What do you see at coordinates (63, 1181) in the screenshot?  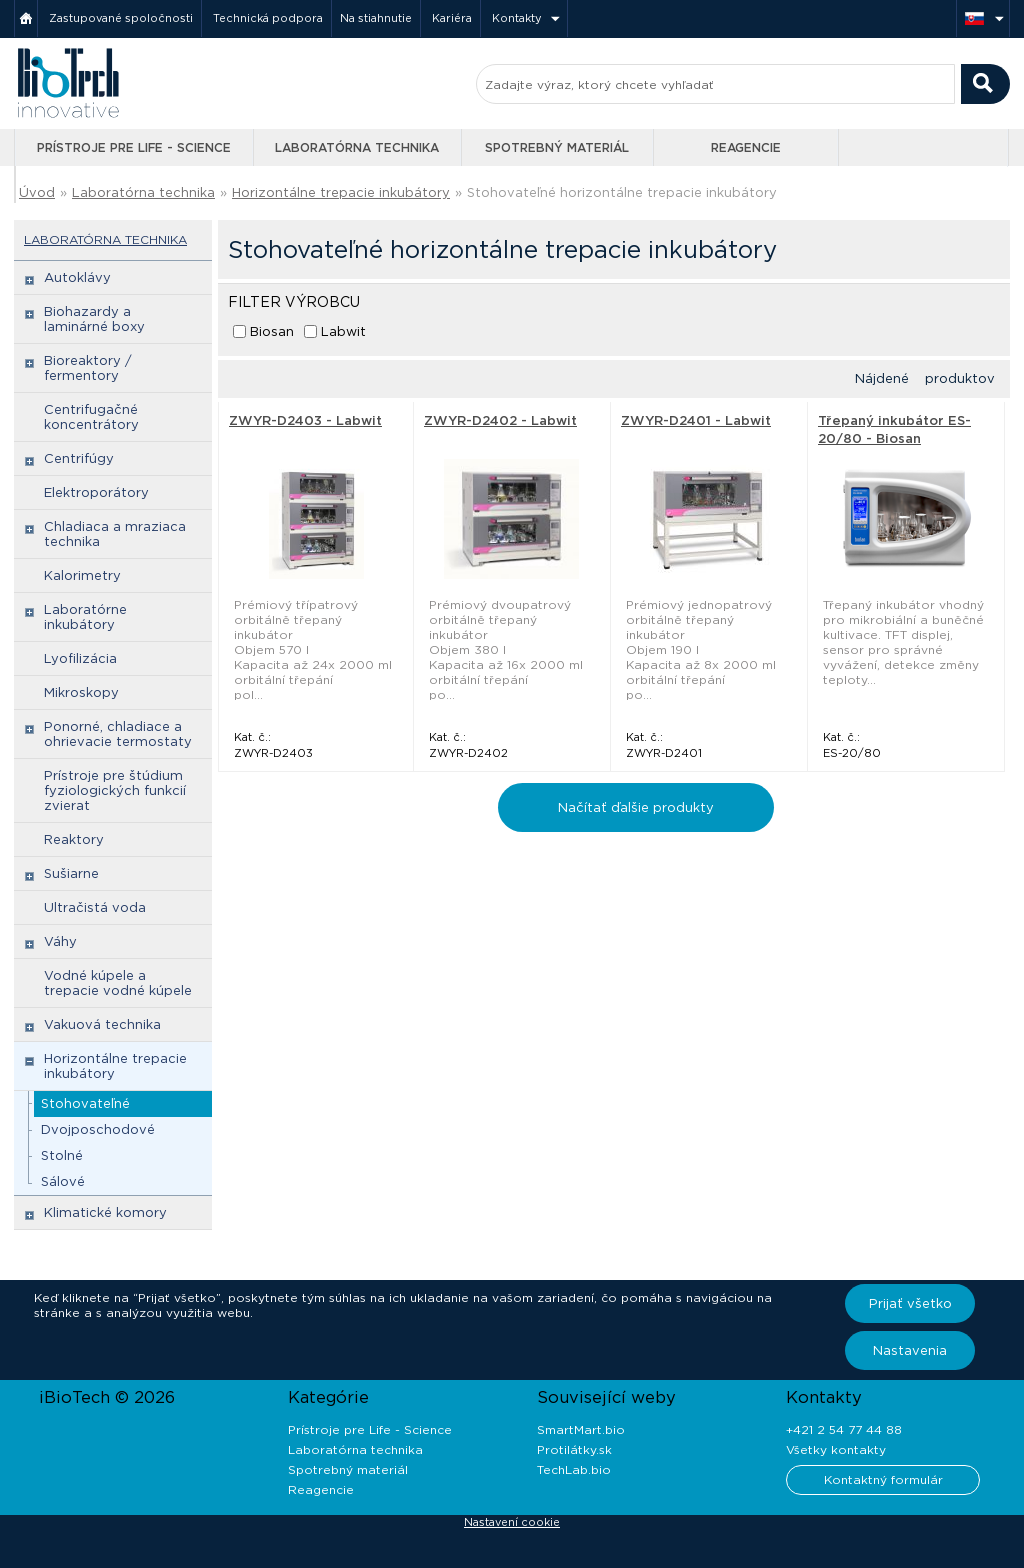 I see `Sálové` at bounding box center [63, 1181].